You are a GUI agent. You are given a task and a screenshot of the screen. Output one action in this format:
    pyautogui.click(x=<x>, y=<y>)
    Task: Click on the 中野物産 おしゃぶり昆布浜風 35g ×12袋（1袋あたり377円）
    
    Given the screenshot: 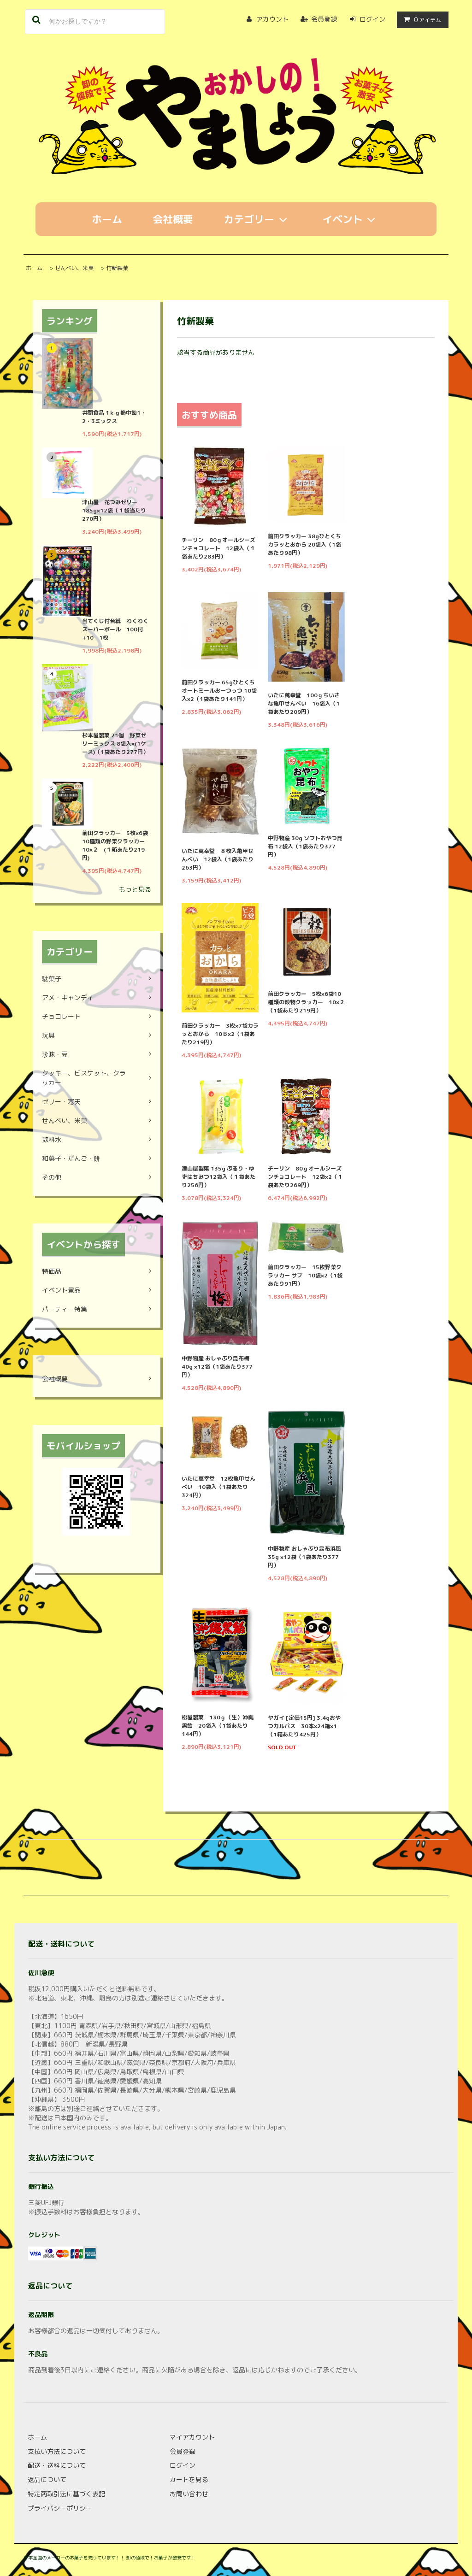 What is the action you would take?
    pyautogui.click(x=304, y=1557)
    